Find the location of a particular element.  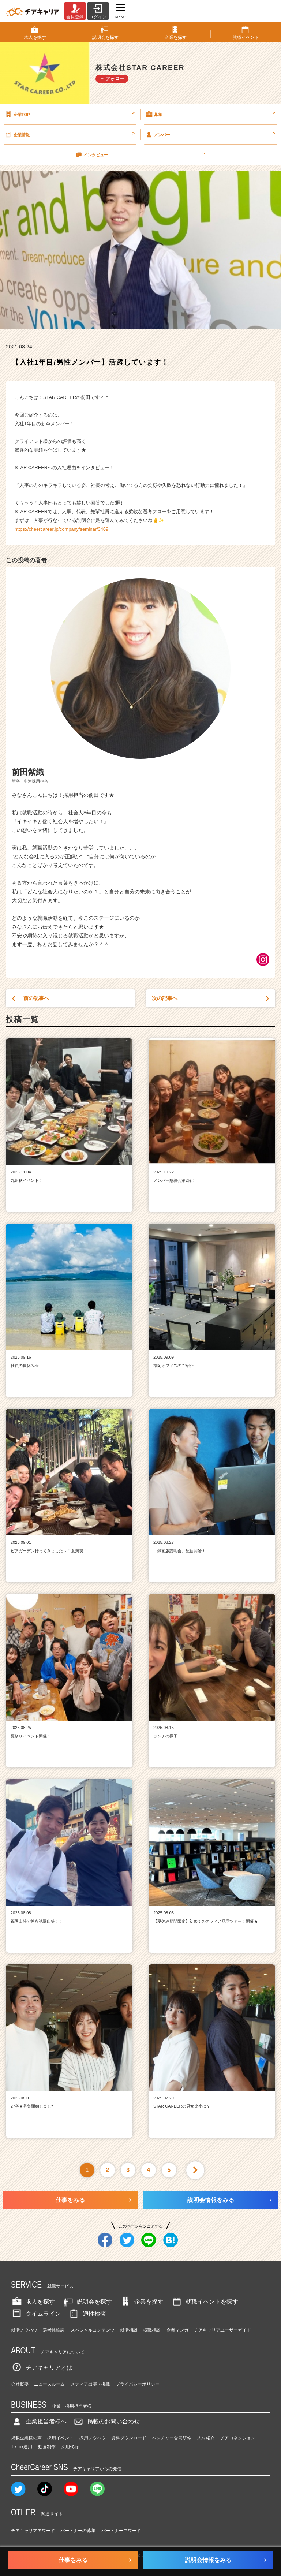

転職相談 is located at coordinates (152, 2330).